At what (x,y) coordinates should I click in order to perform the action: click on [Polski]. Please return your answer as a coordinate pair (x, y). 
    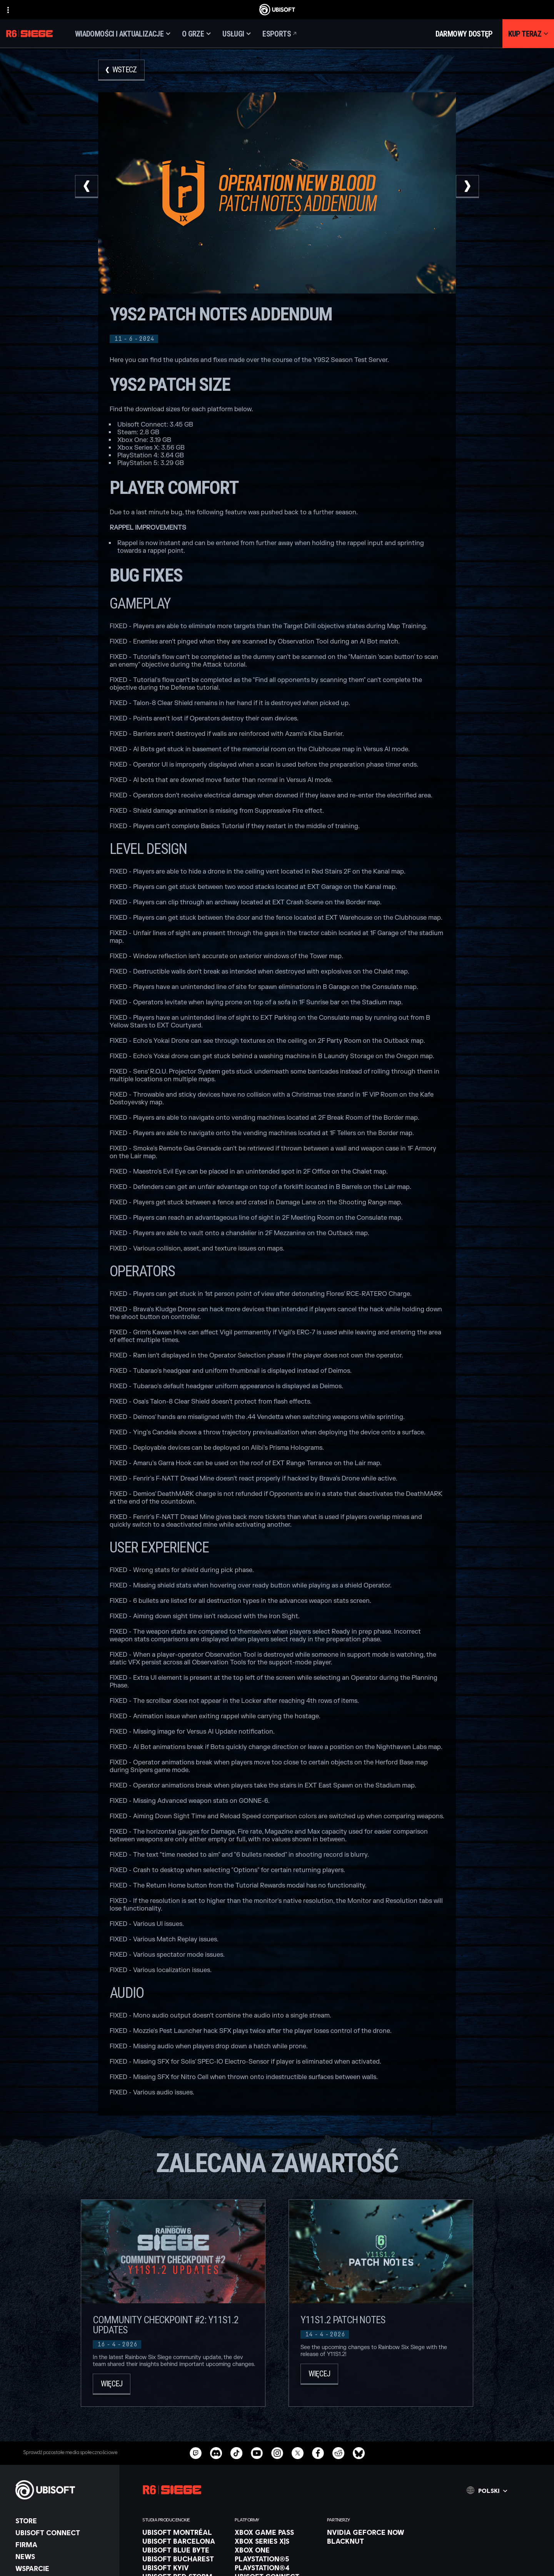
    Looking at the image, I should click on (486, 2490).